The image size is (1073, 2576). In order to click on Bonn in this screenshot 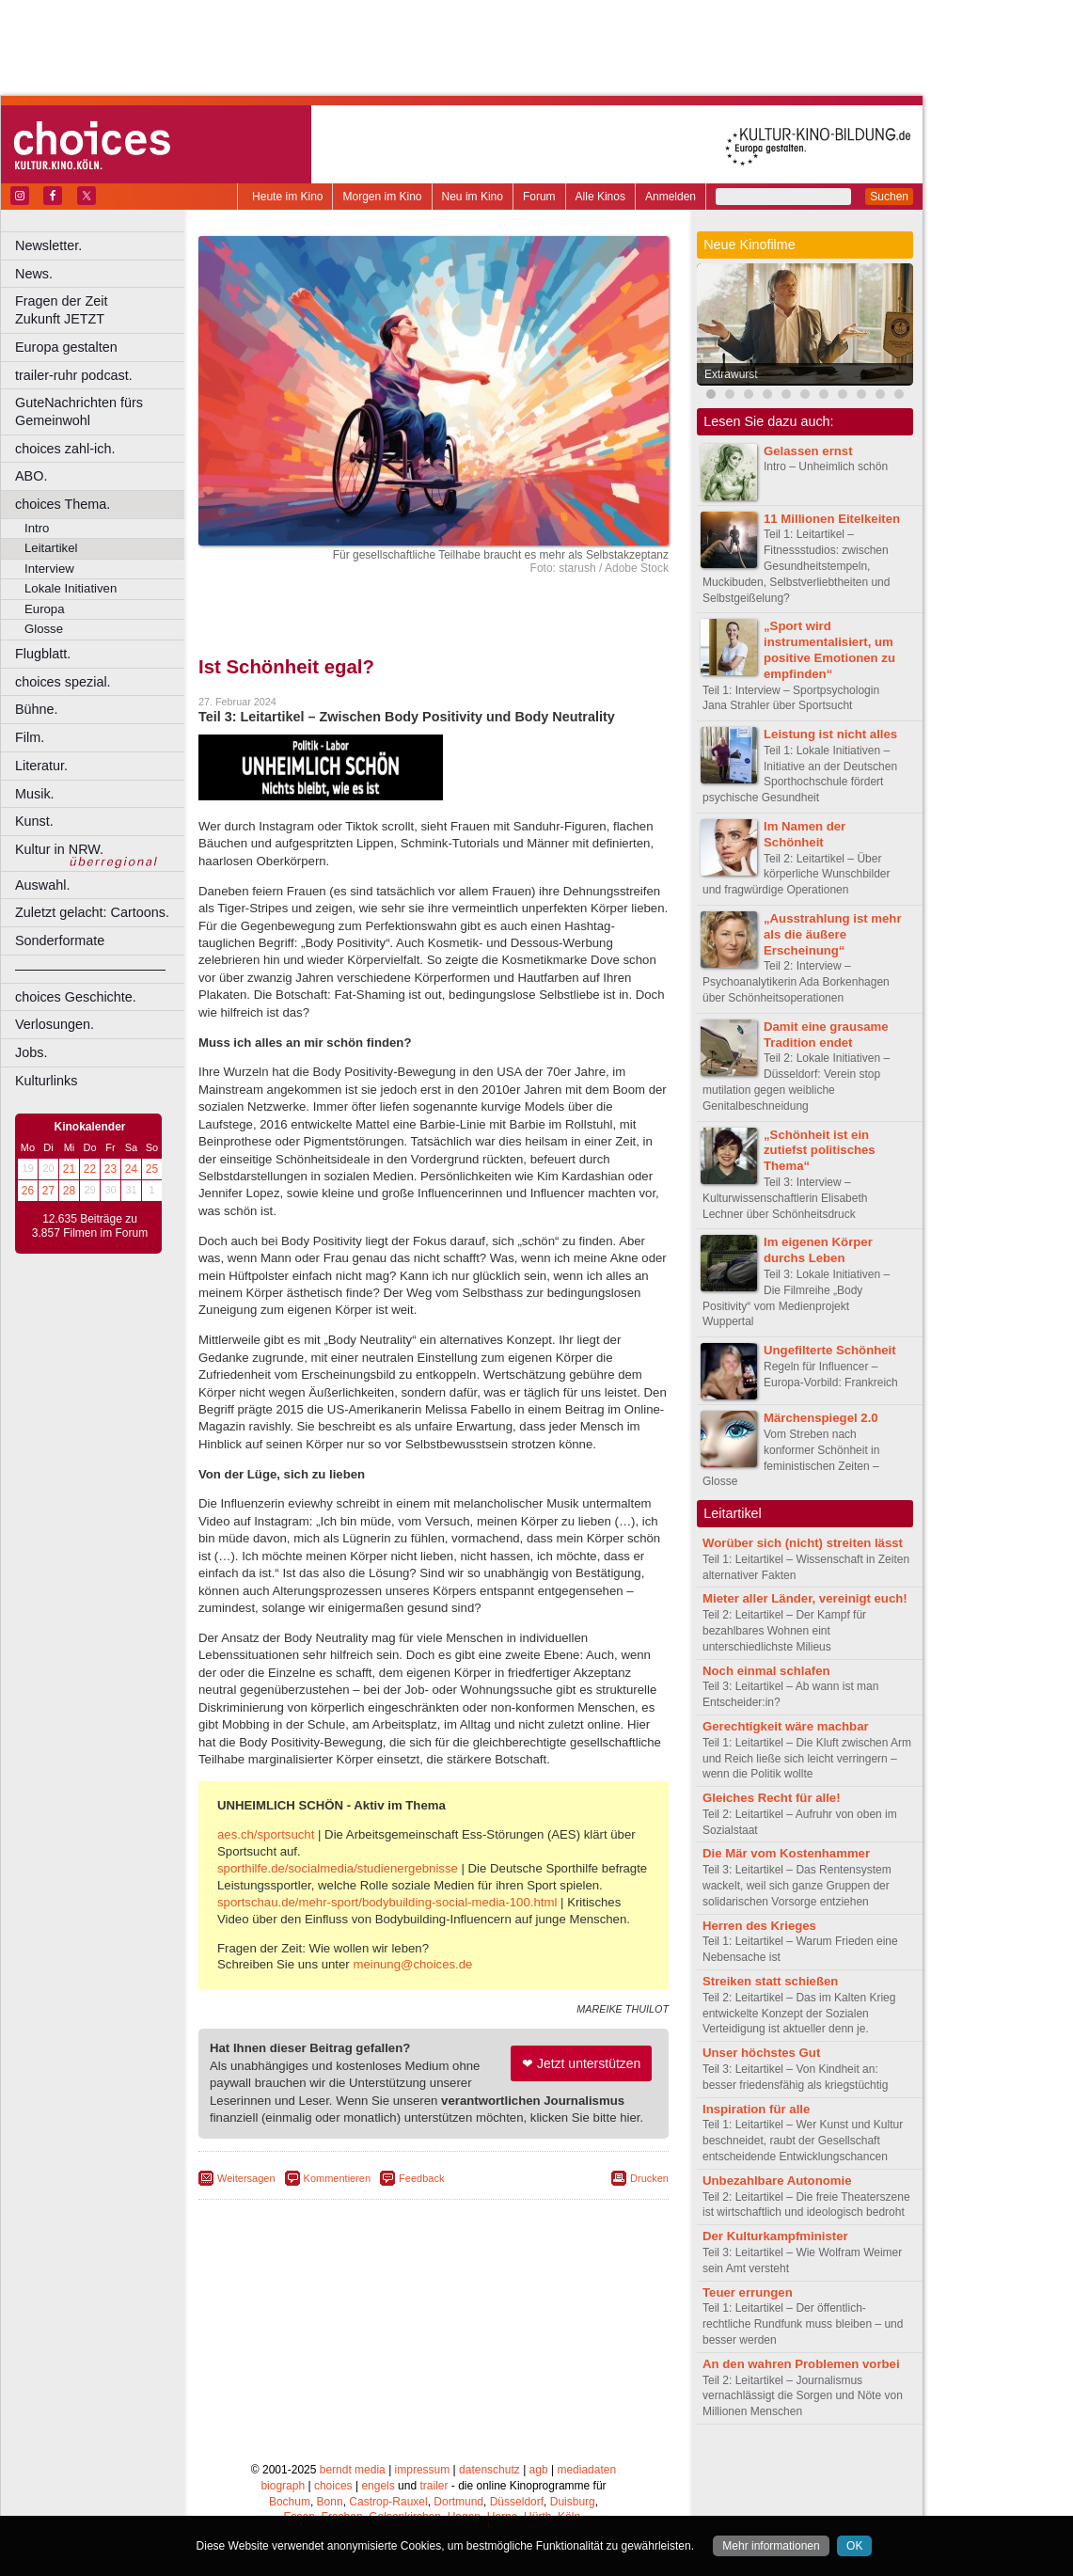, I will do `click(330, 2501)`.